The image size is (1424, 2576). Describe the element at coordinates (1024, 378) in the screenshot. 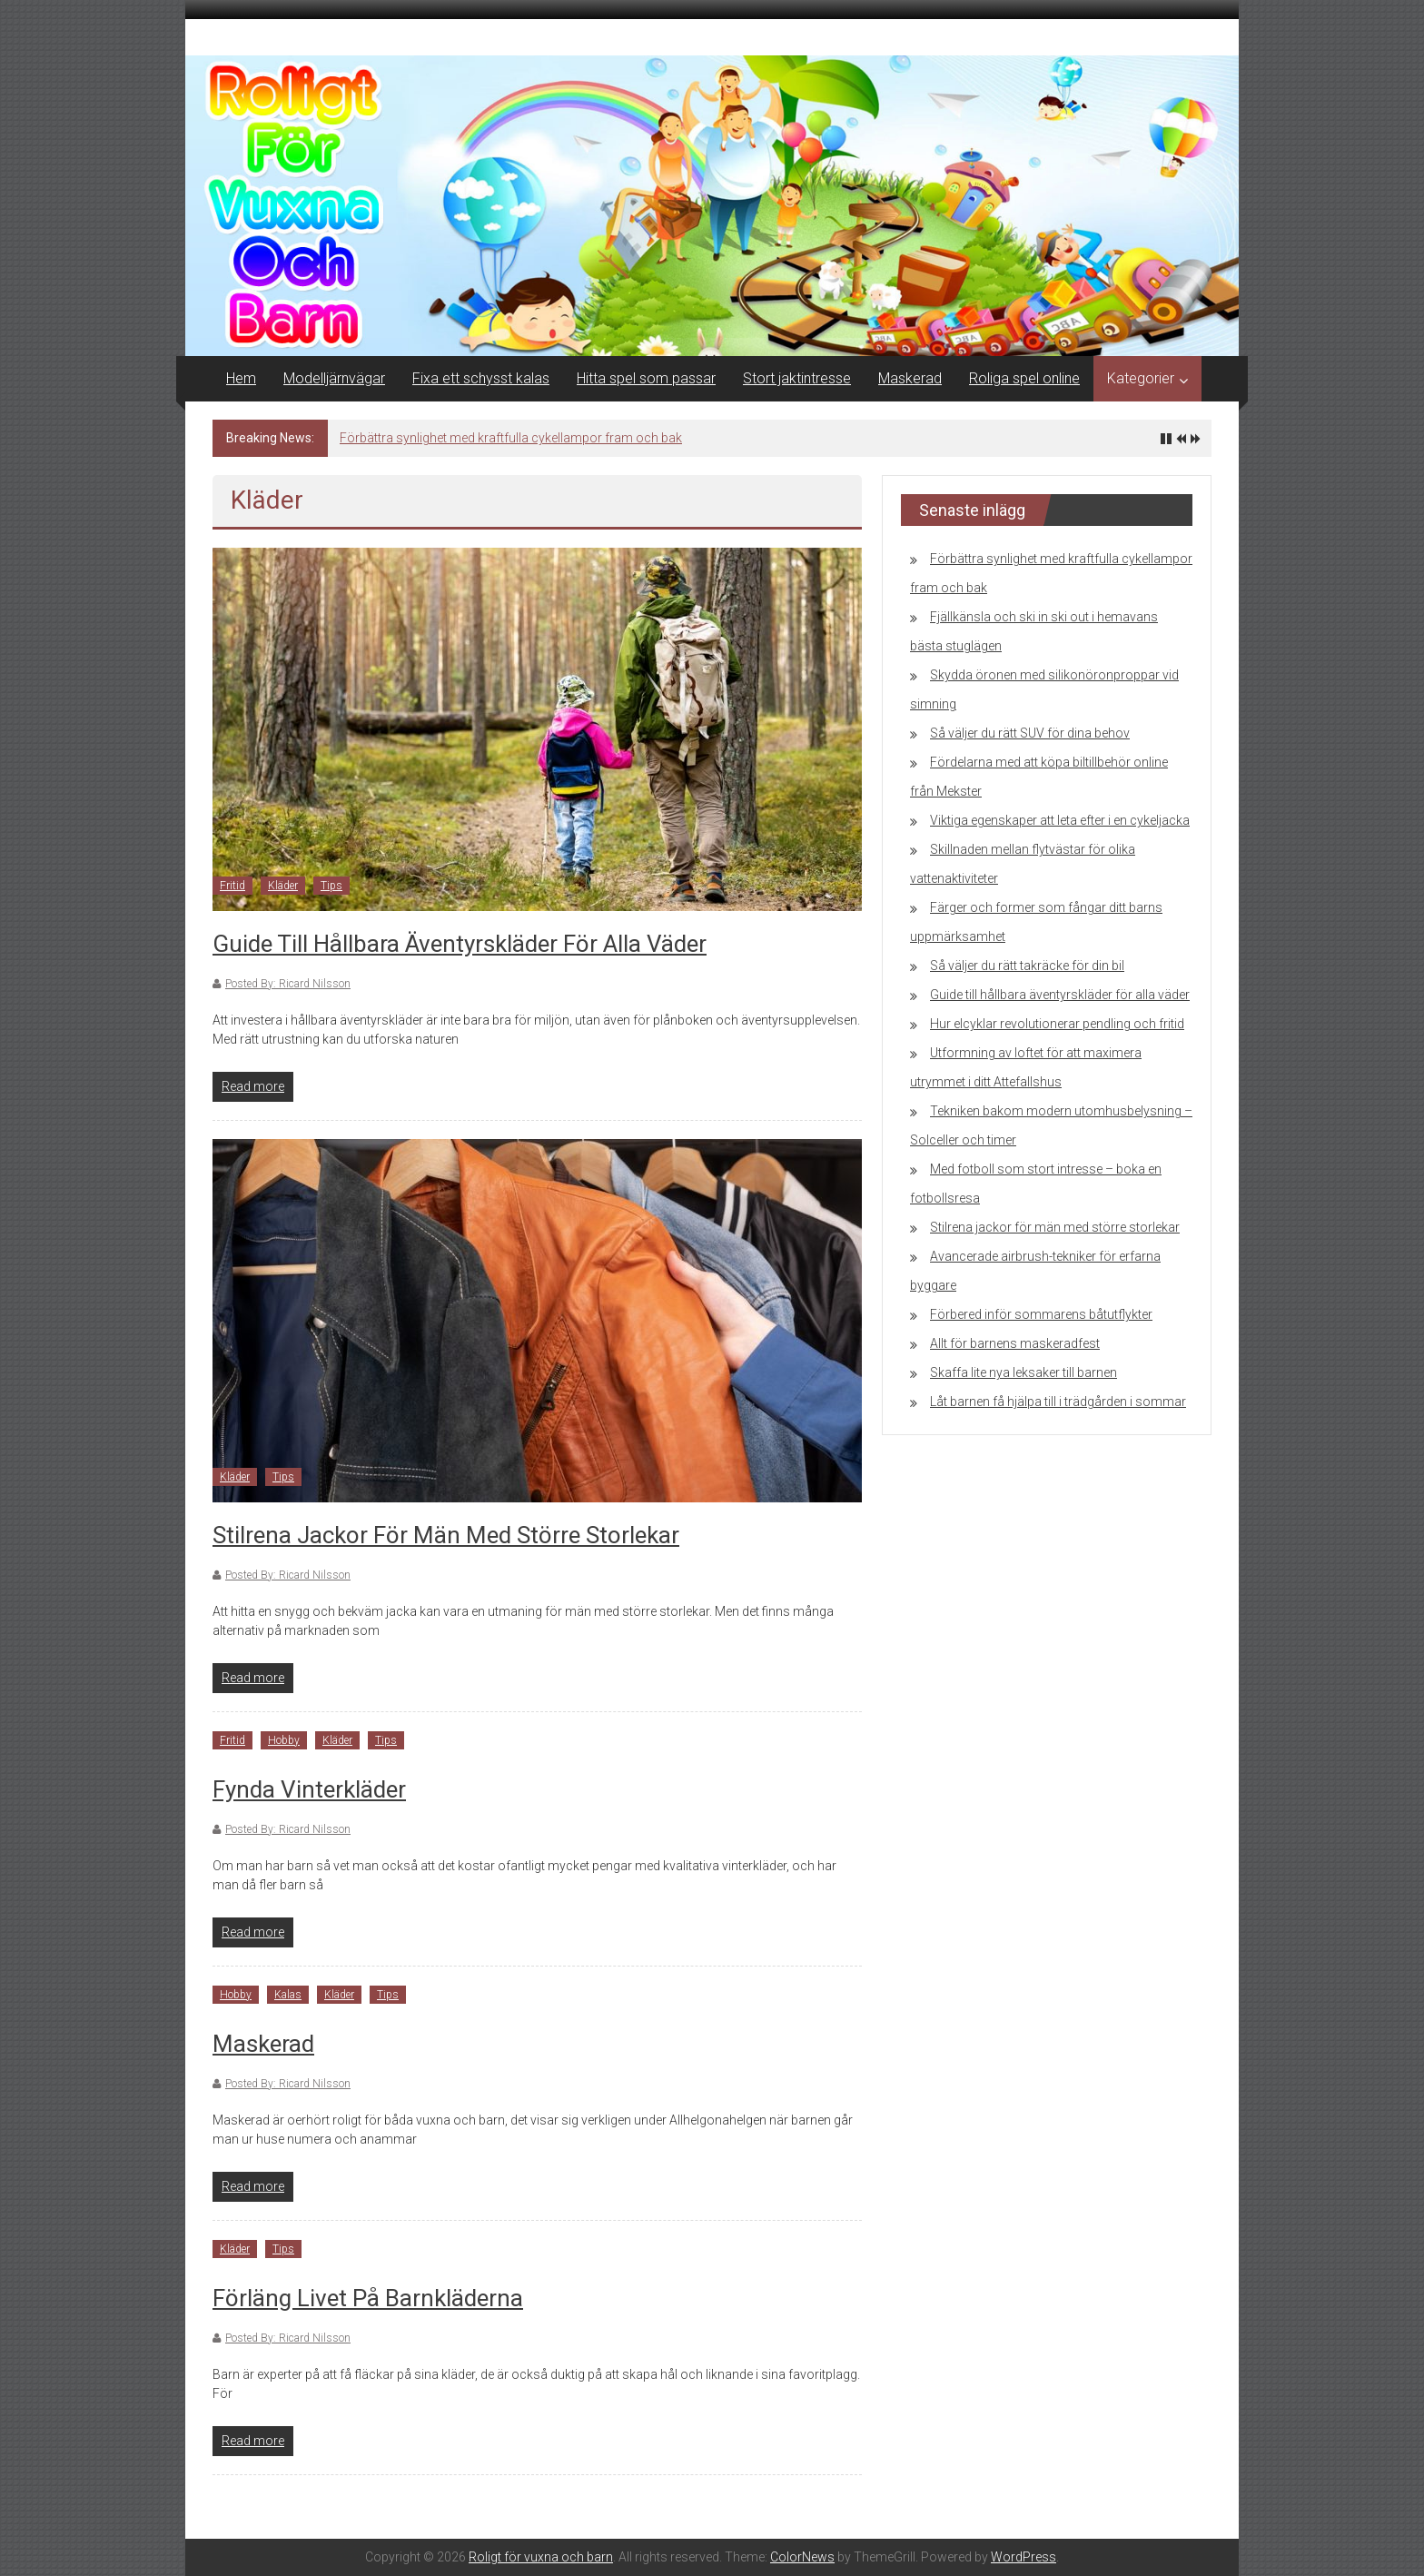

I see `Roliga spel online` at that location.